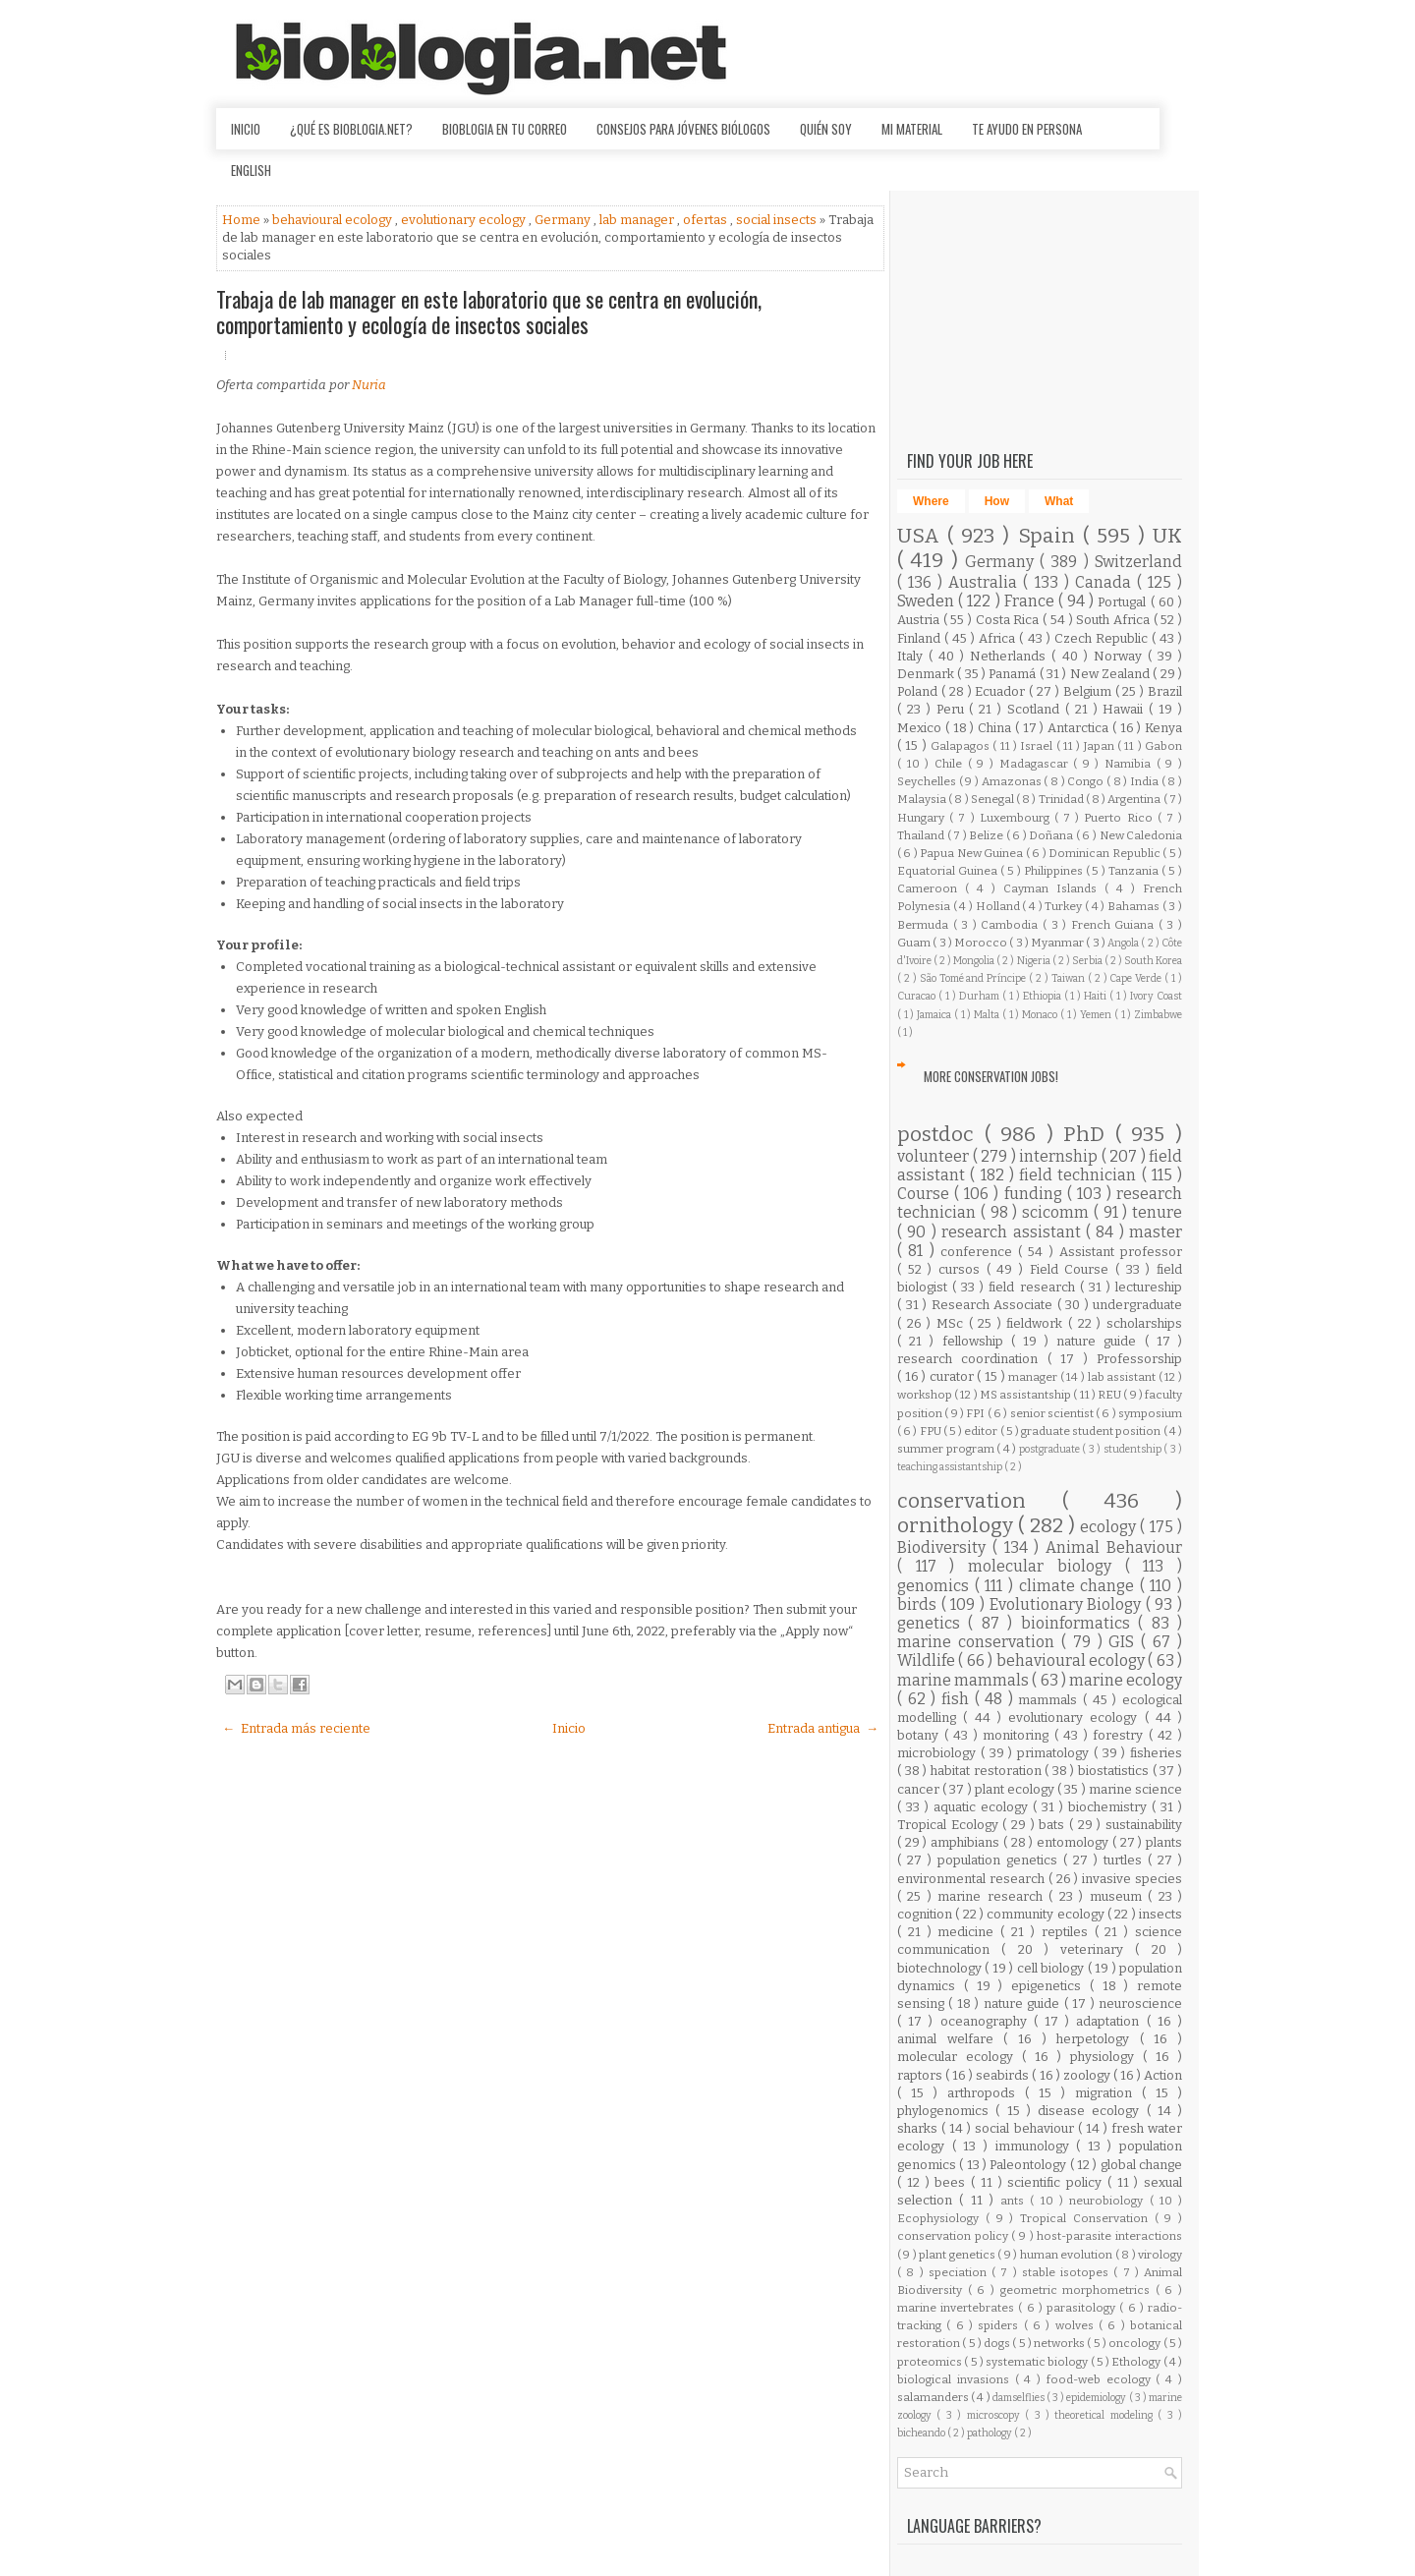  I want to click on molecular ecology, so click(959, 2056).